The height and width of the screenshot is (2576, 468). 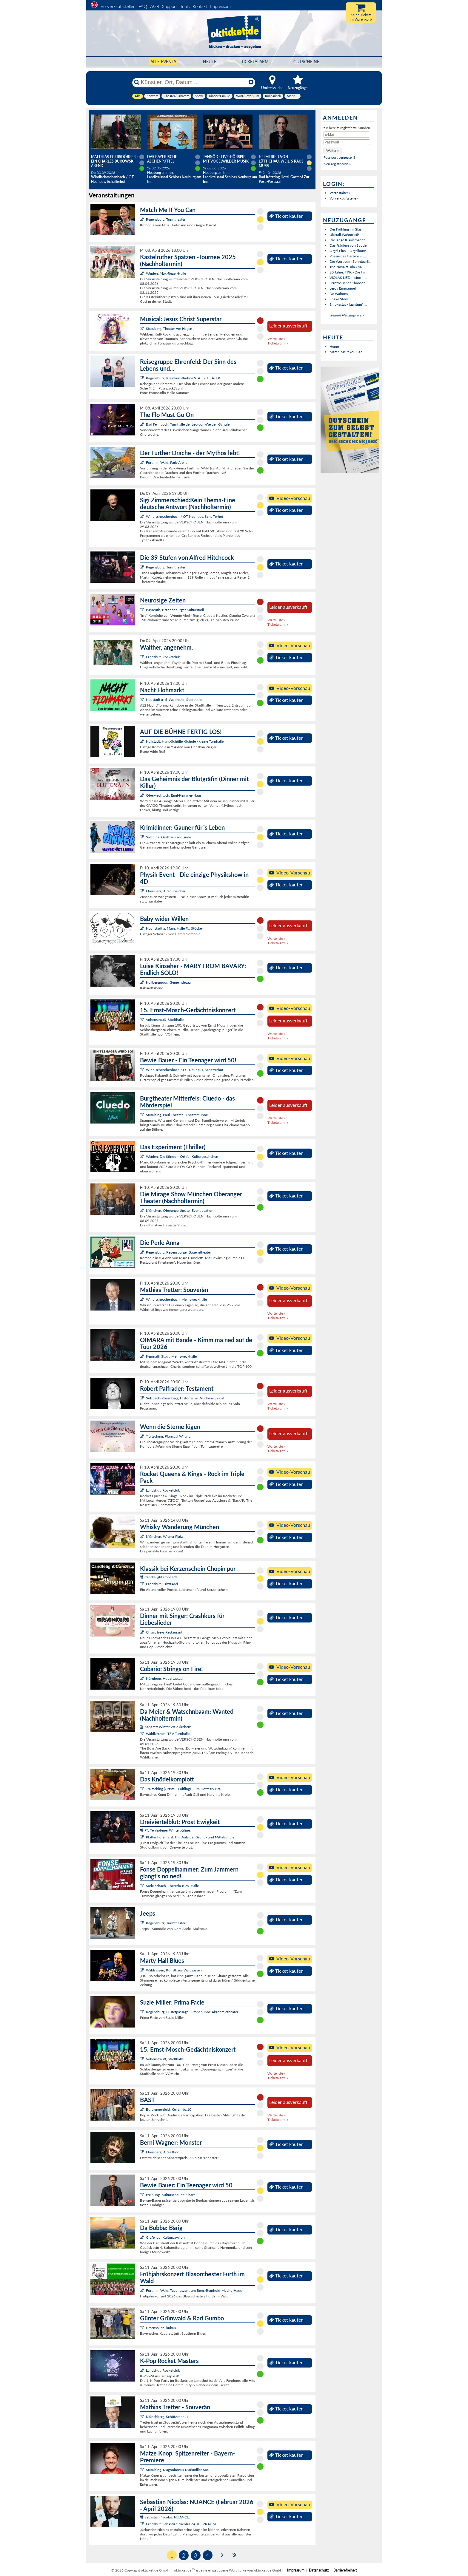 What do you see at coordinates (349, 250) in the screenshot?
I see `Orgel Plus – Orgelkonz...` at bounding box center [349, 250].